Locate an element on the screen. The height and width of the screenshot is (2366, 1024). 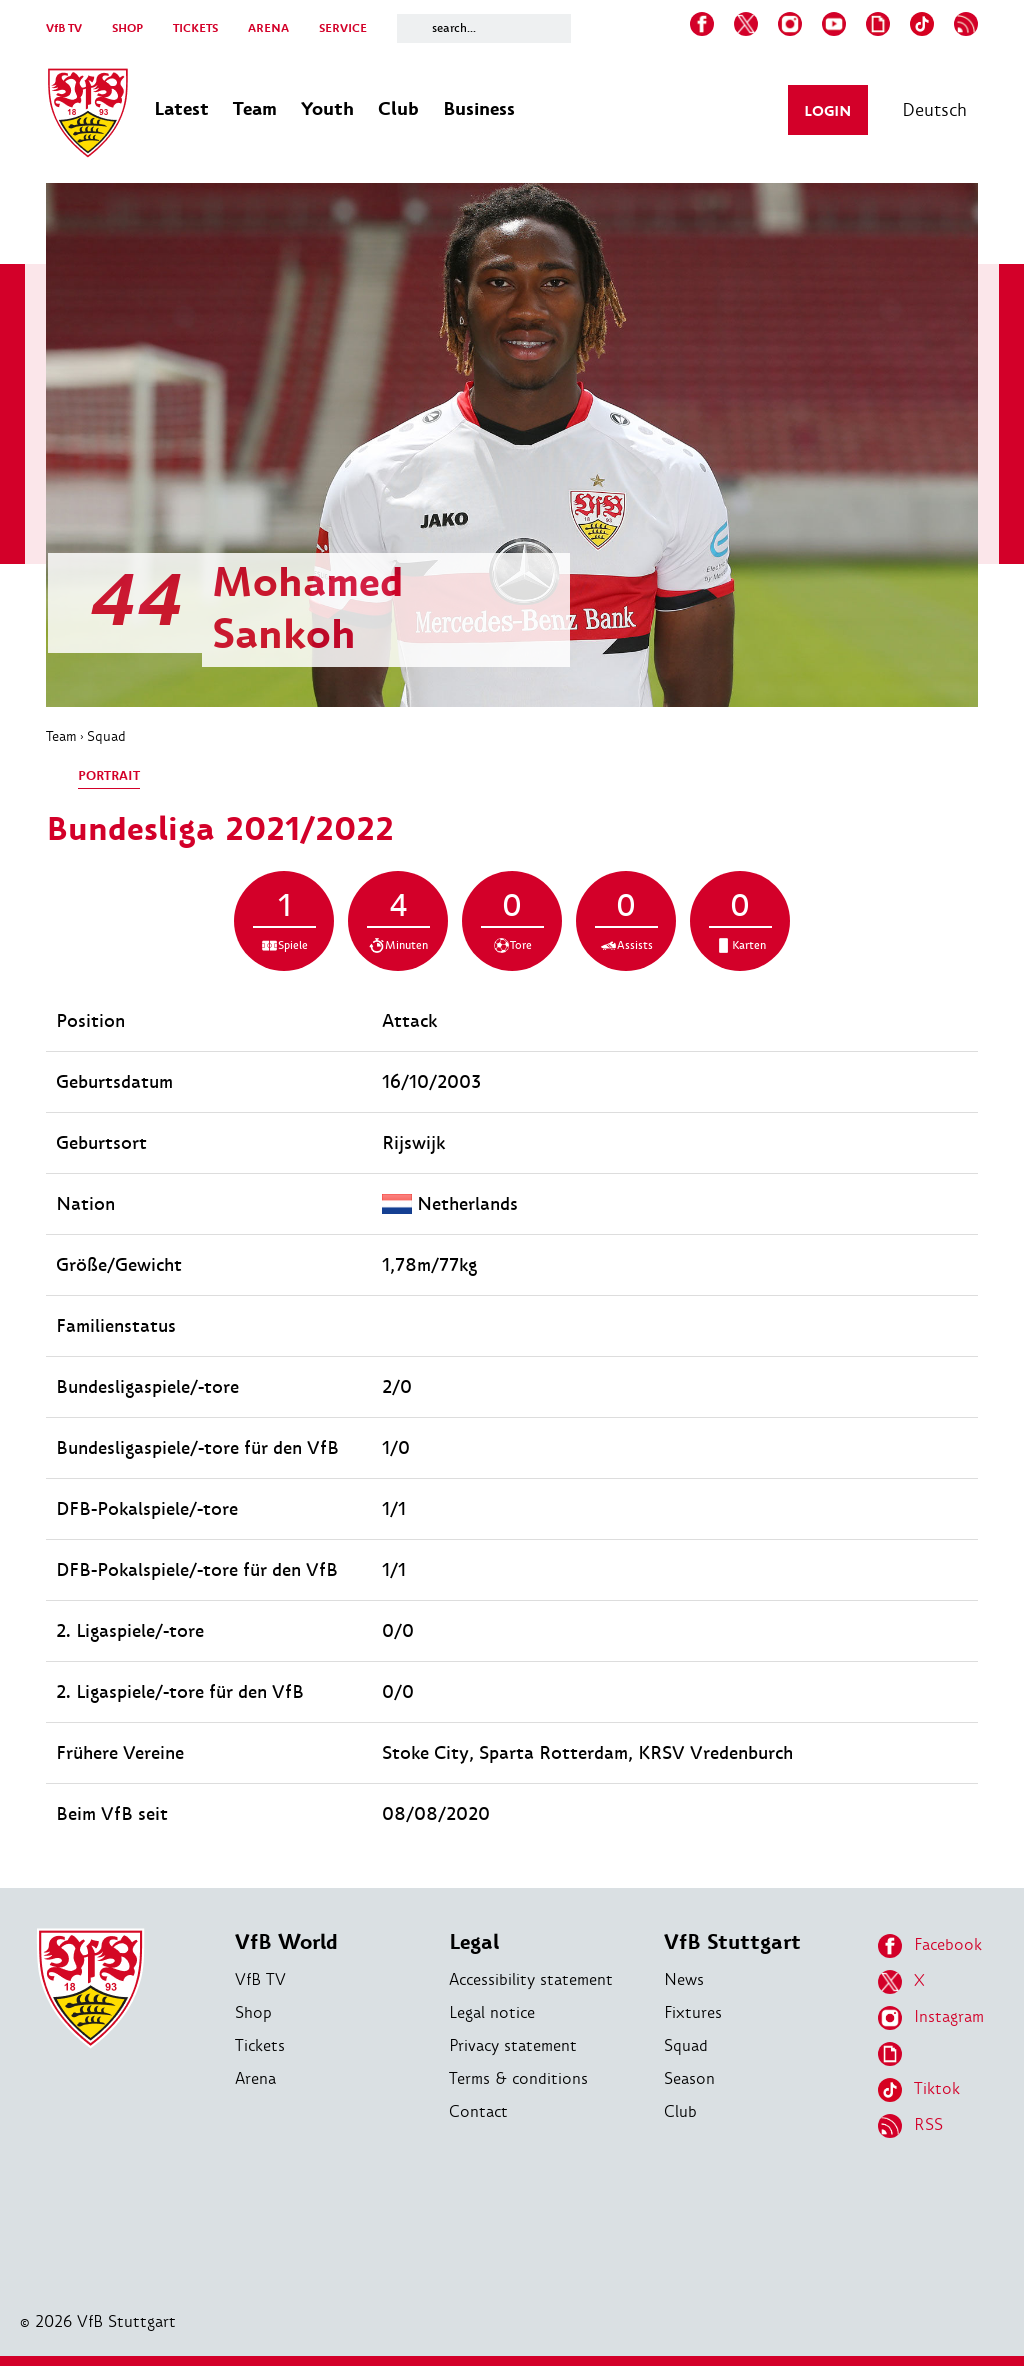
Squad is located at coordinates (106, 736).